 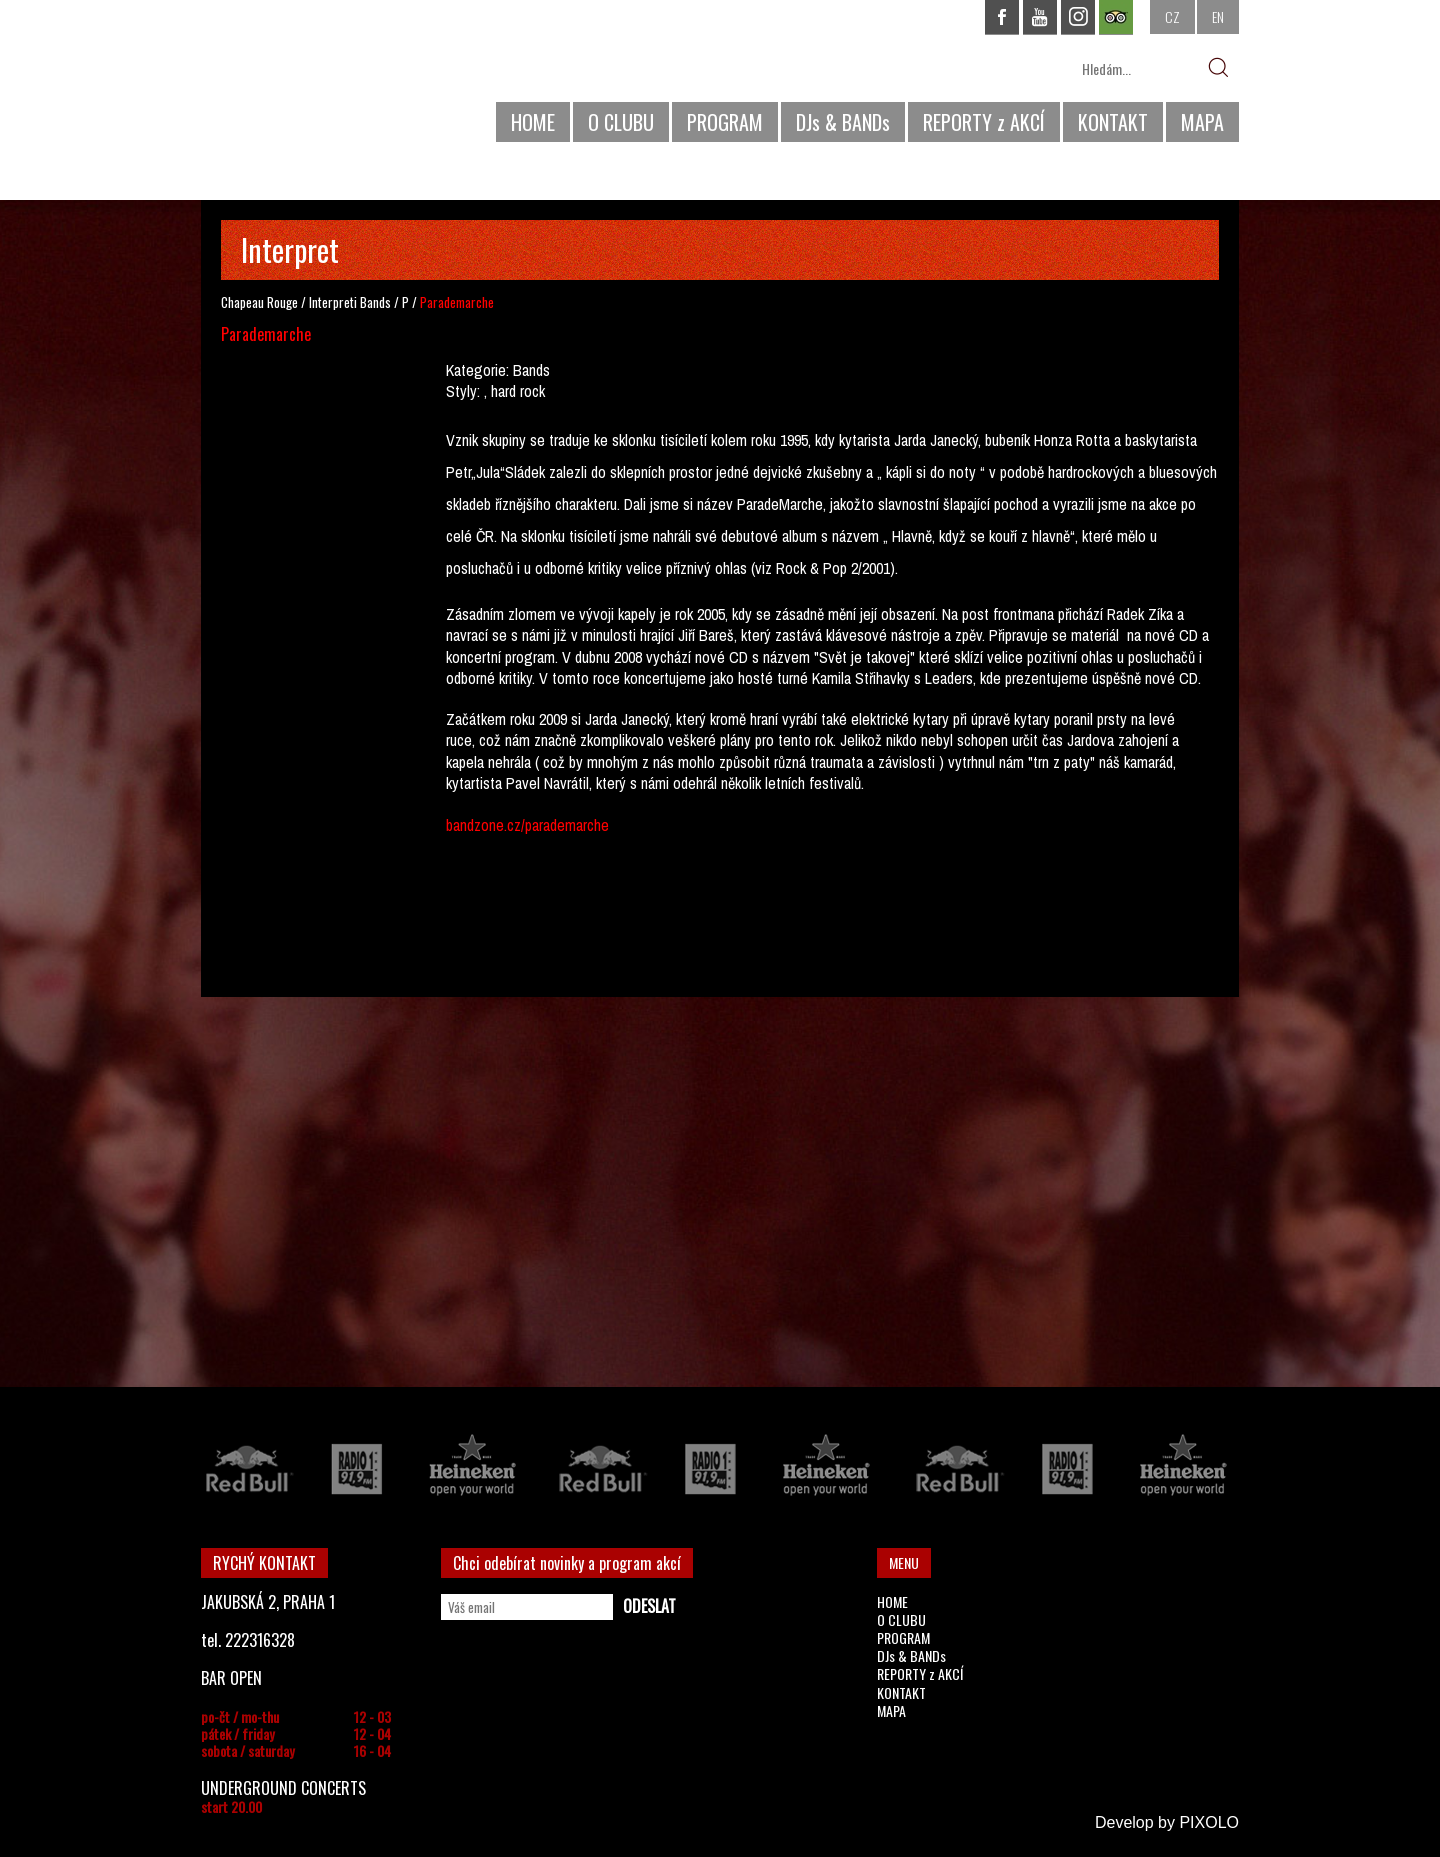 I want to click on PIXOLO, so click(x=1209, y=1822).